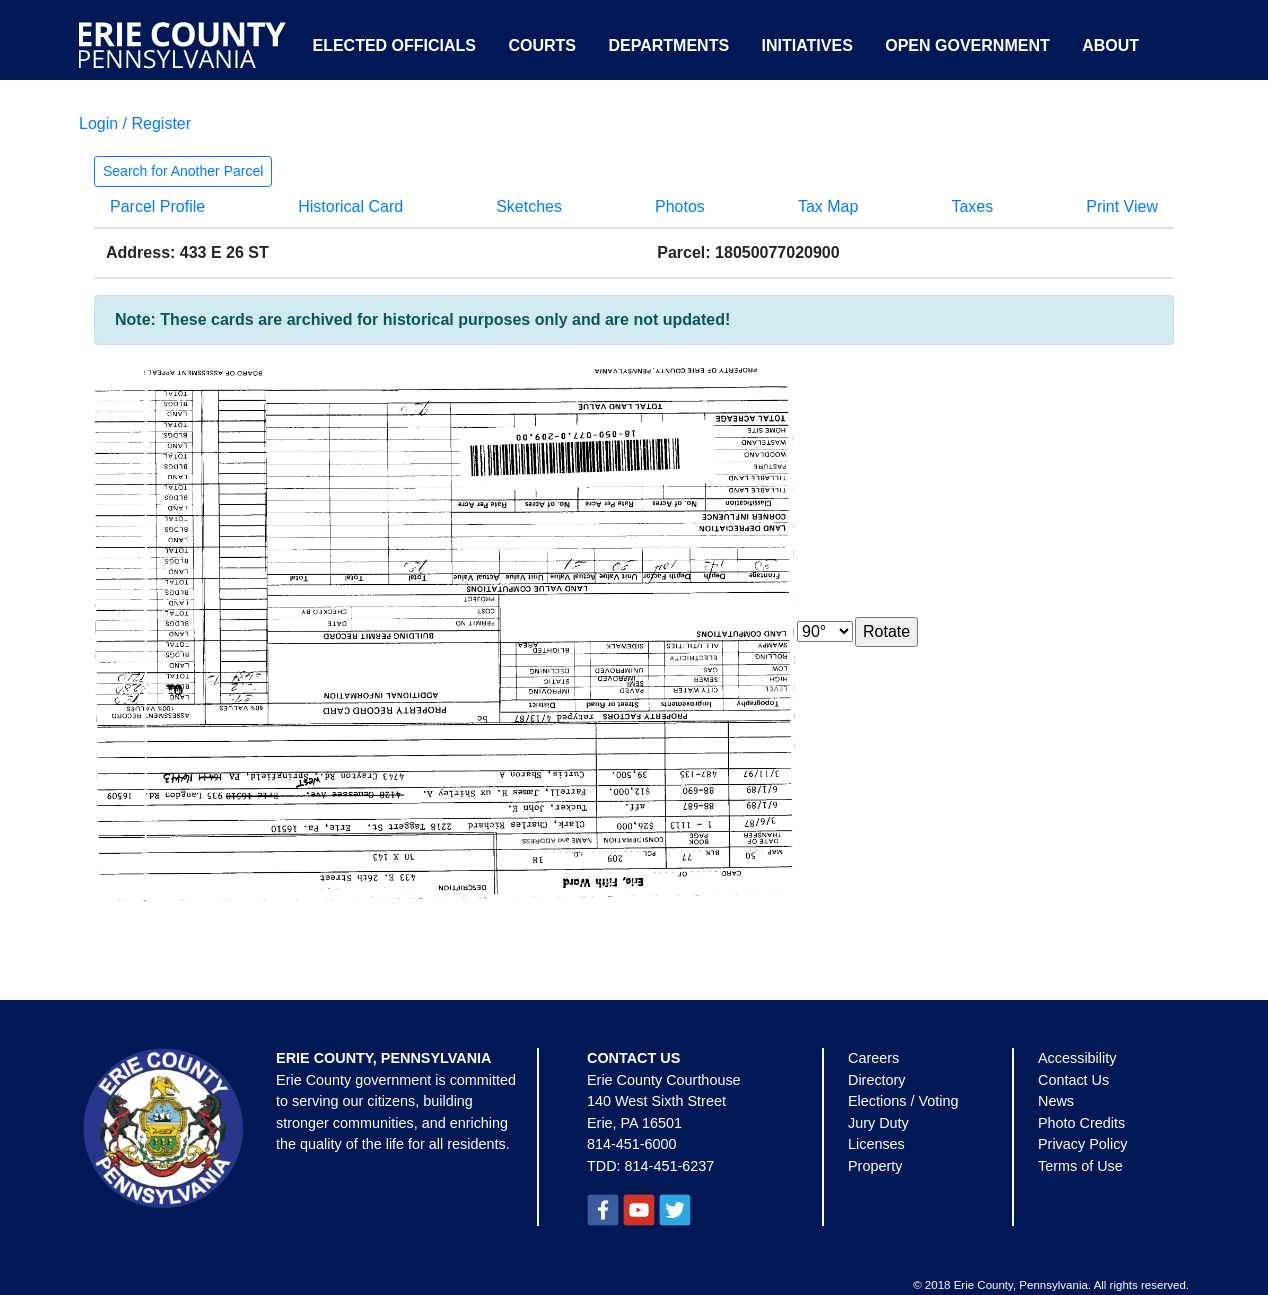  What do you see at coordinates (529, 206) in the screenshot?
I see `Sketches` at bounding box center [529, 206].